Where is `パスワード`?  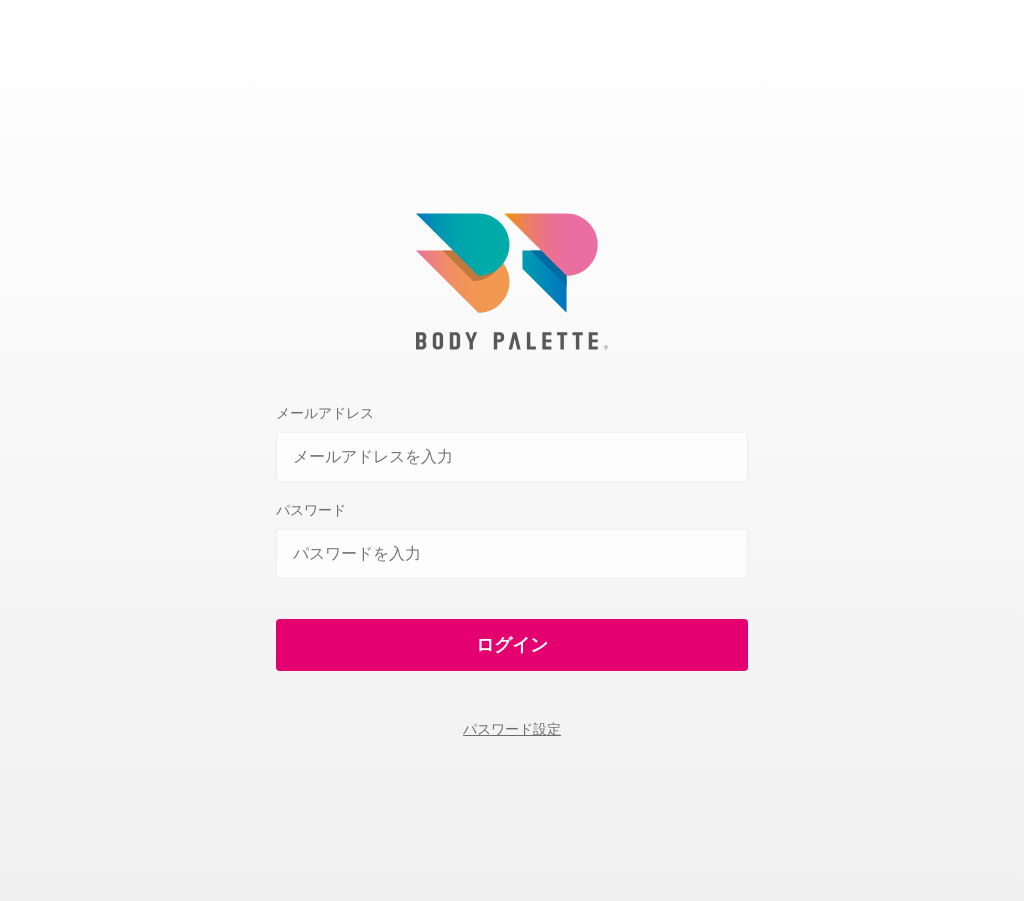
パスワード is located at coordinates (311, 510).